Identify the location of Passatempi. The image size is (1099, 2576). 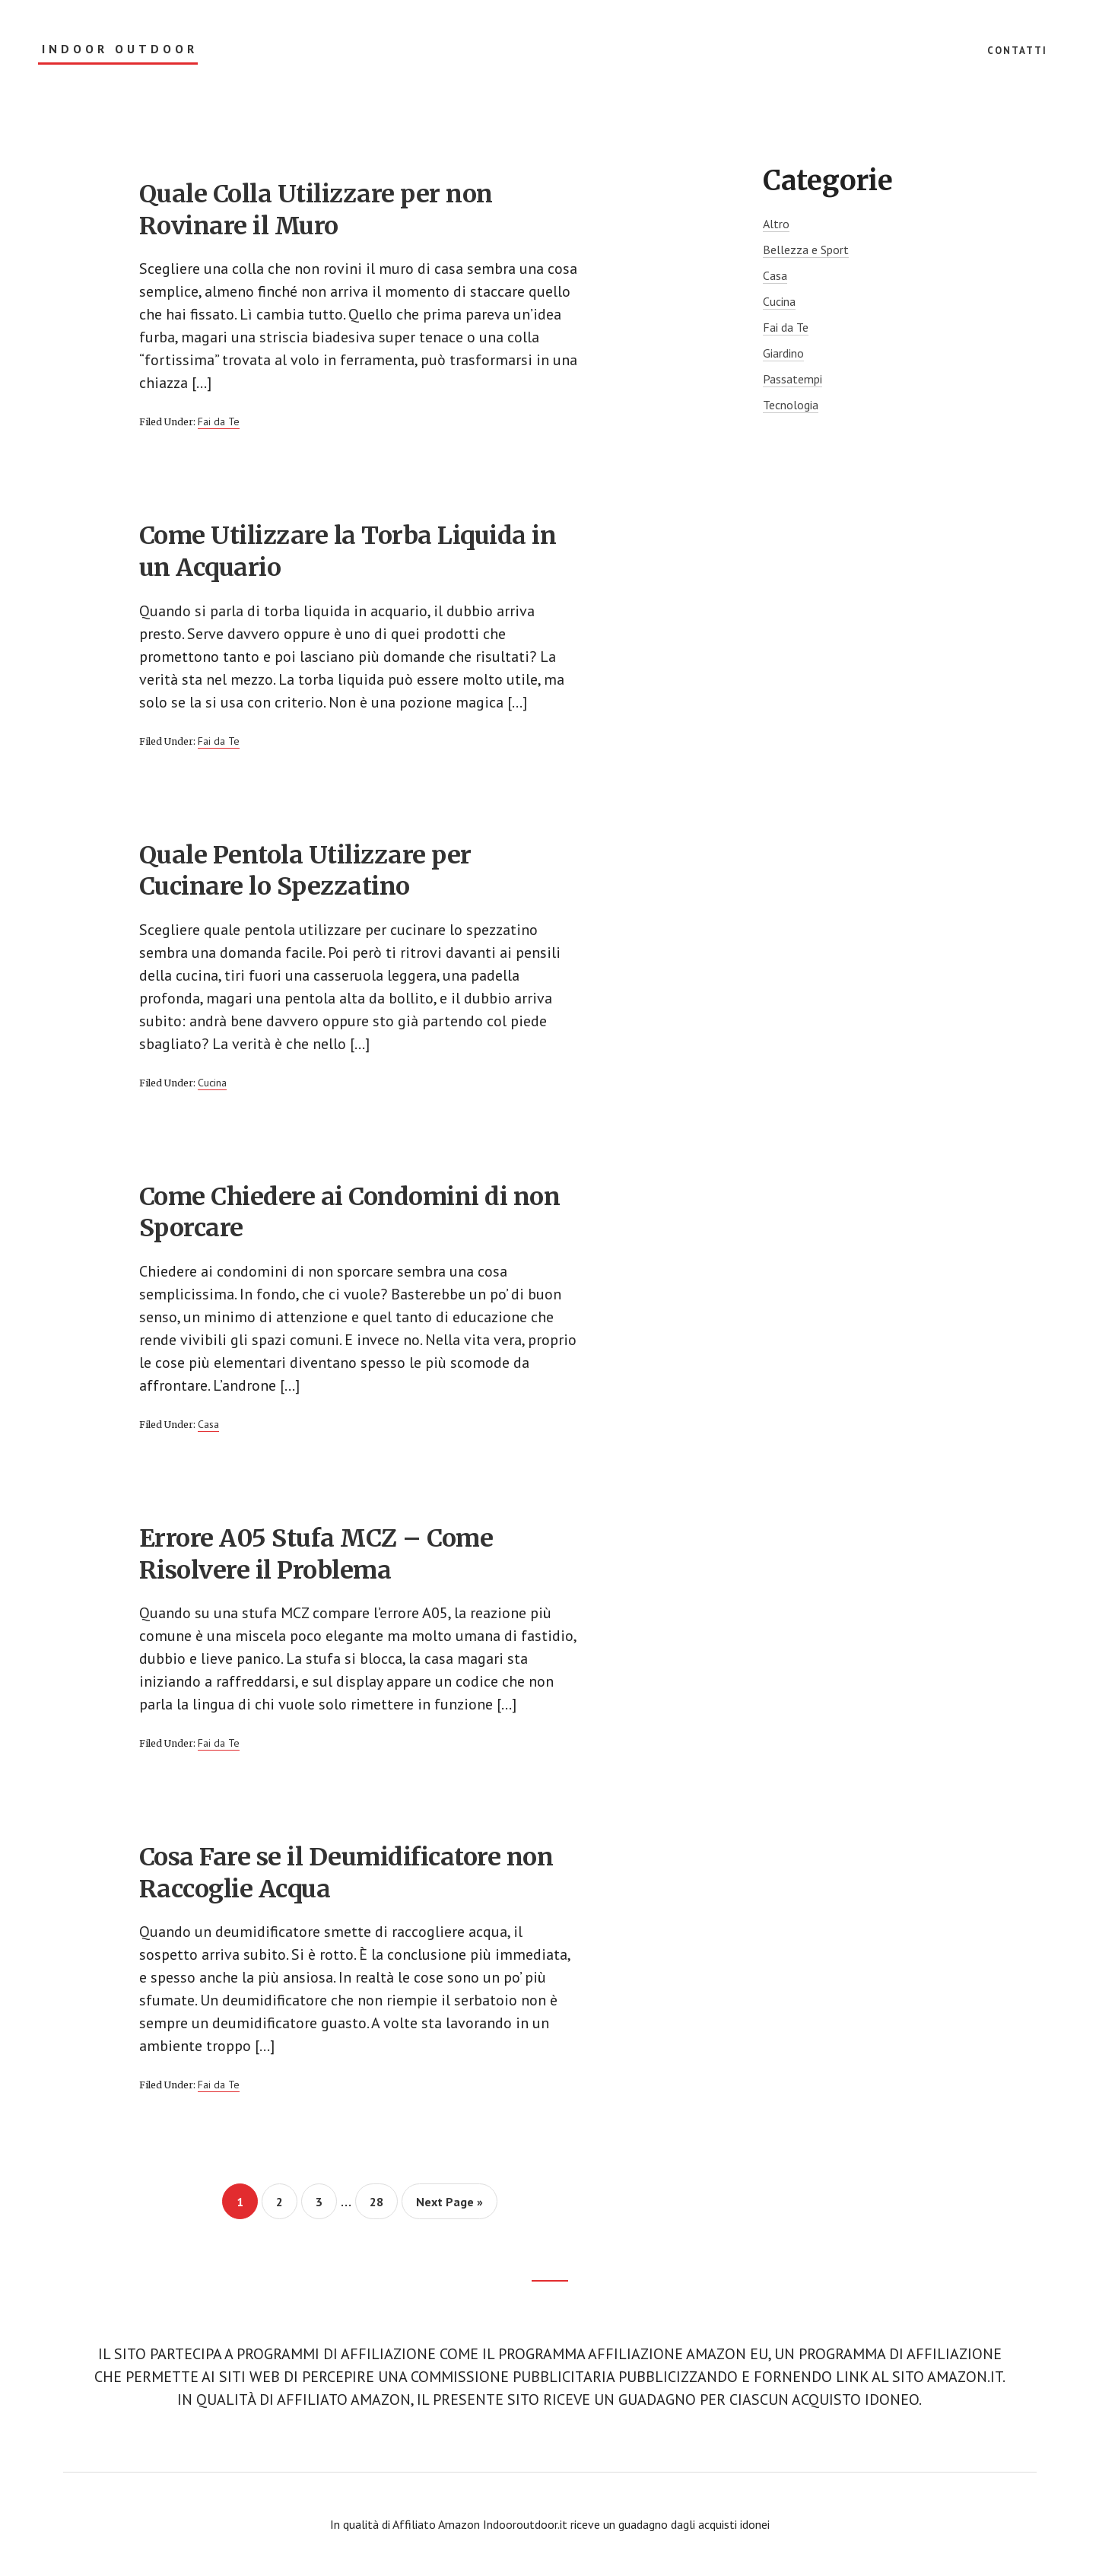
(792, 378).